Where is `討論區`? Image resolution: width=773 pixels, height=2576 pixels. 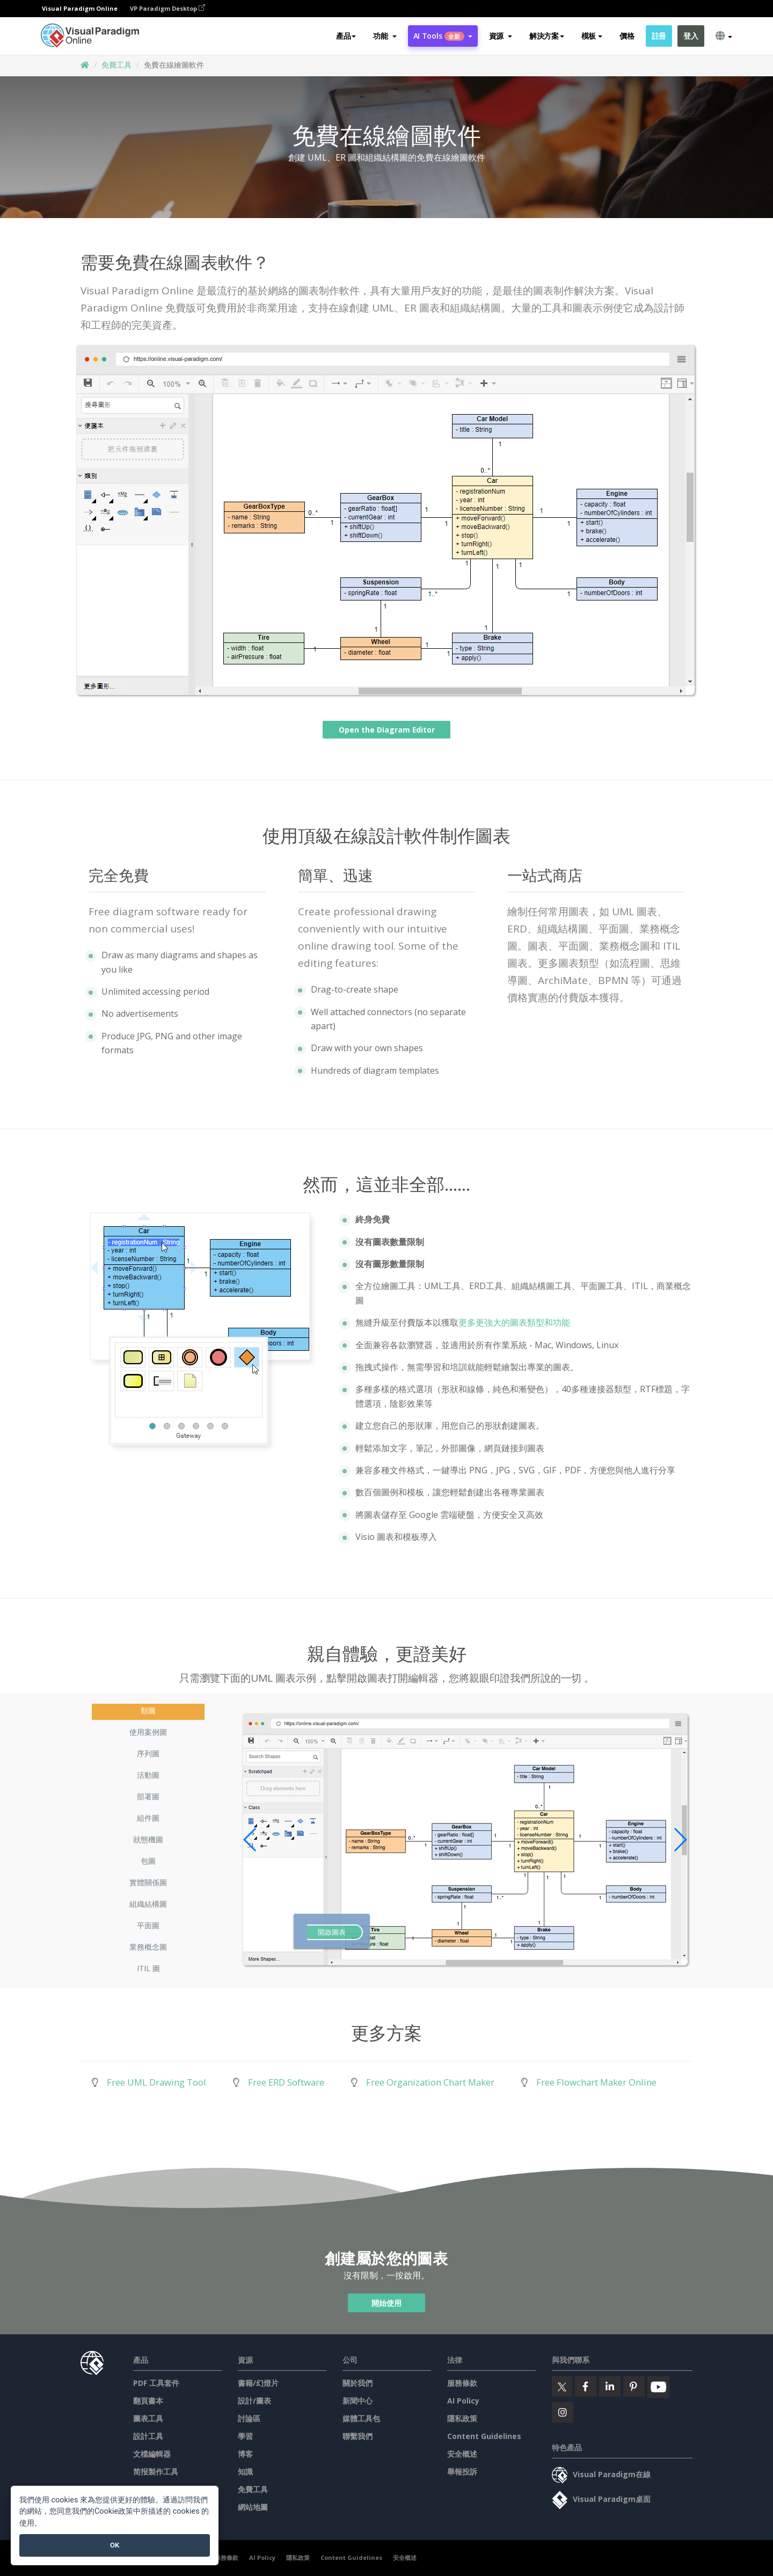
討論區 is located at coordinates (249, 2418).